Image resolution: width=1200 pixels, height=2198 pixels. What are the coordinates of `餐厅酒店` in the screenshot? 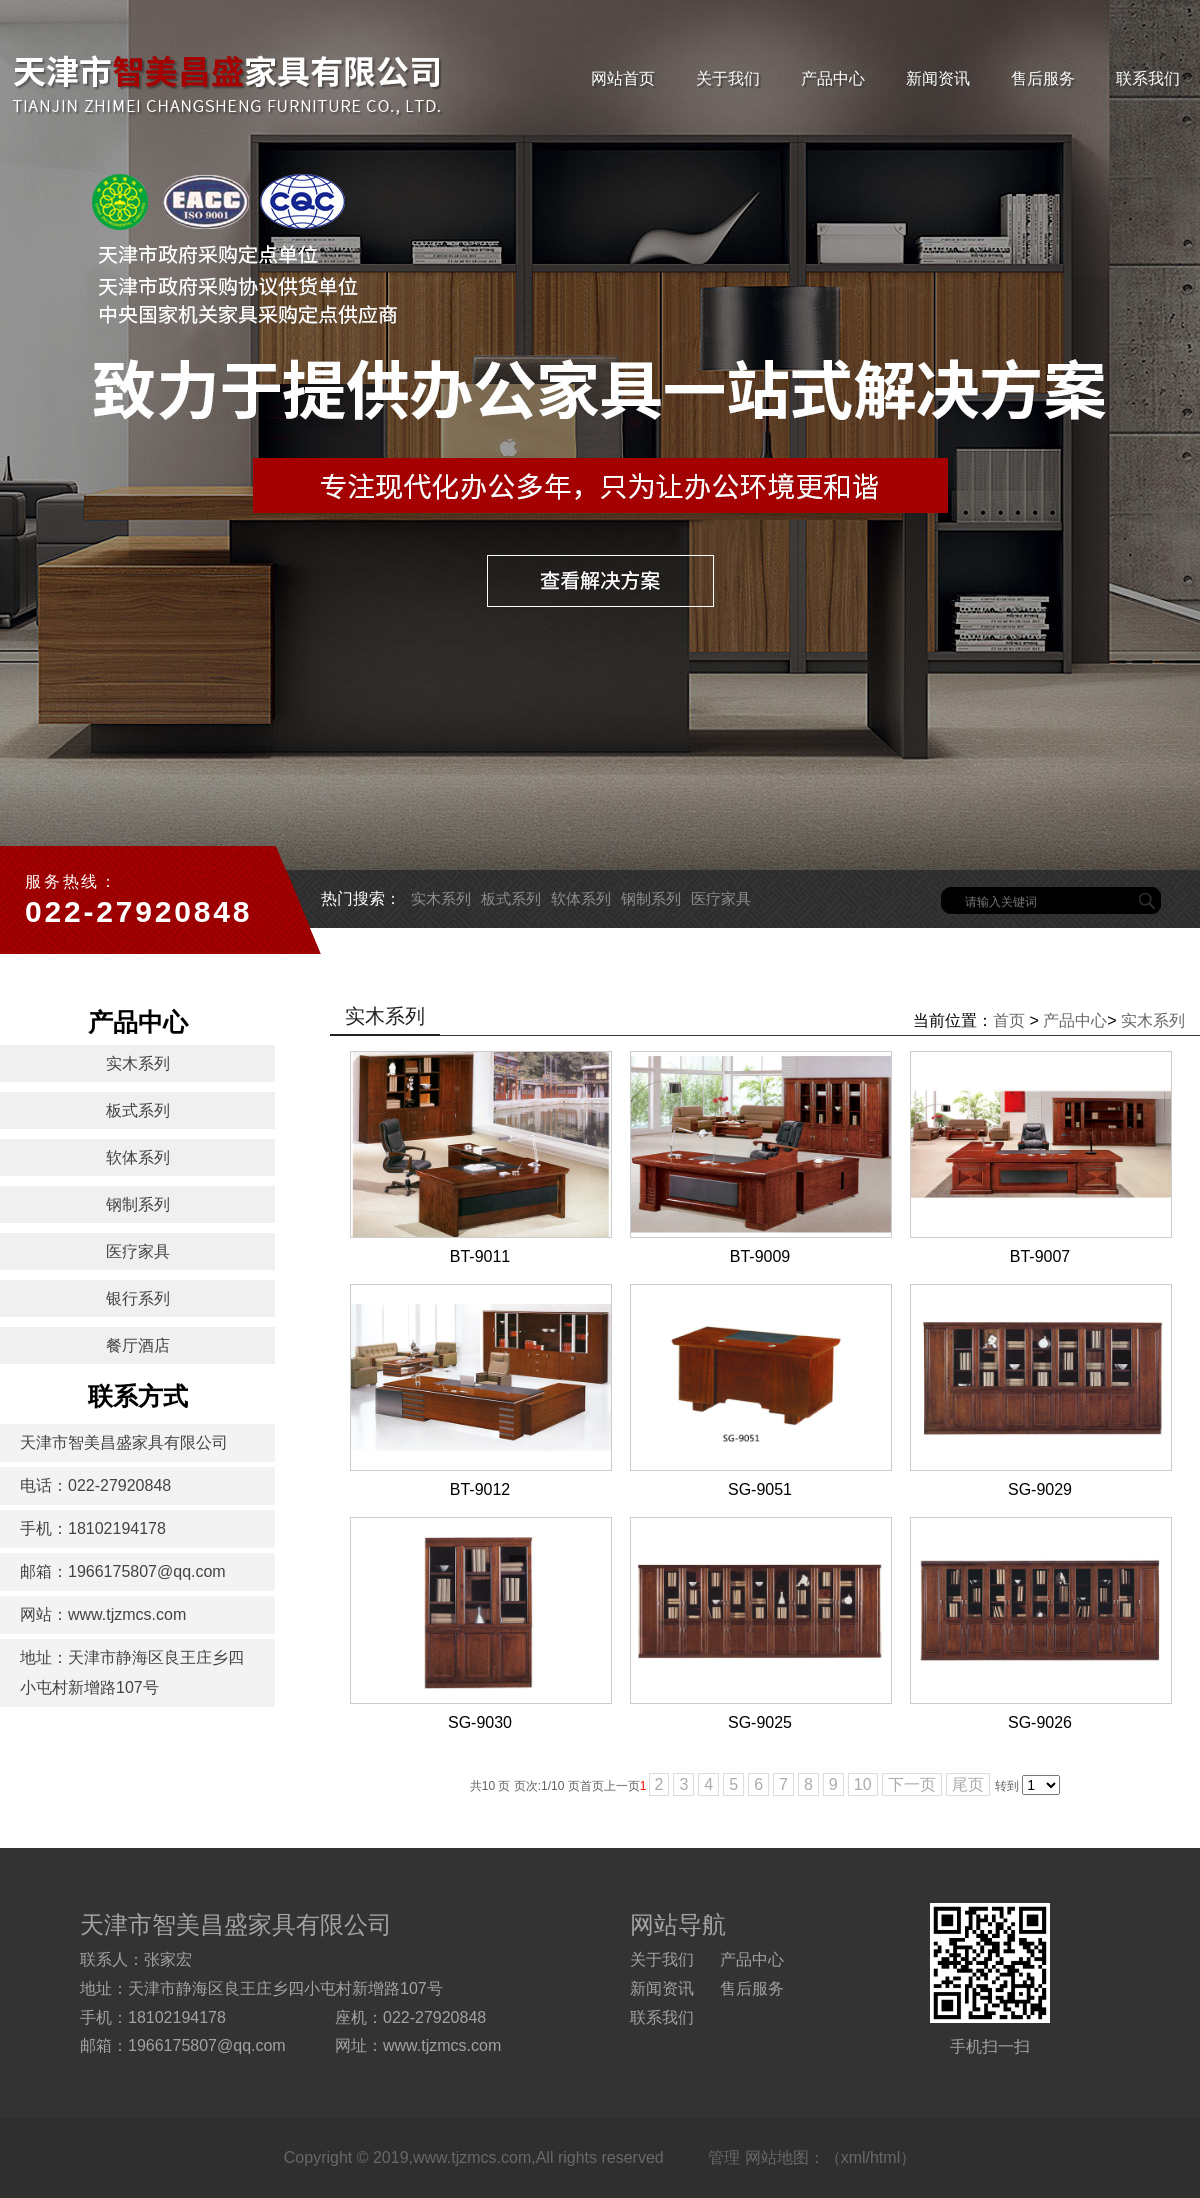 It's located at (138, 1345).